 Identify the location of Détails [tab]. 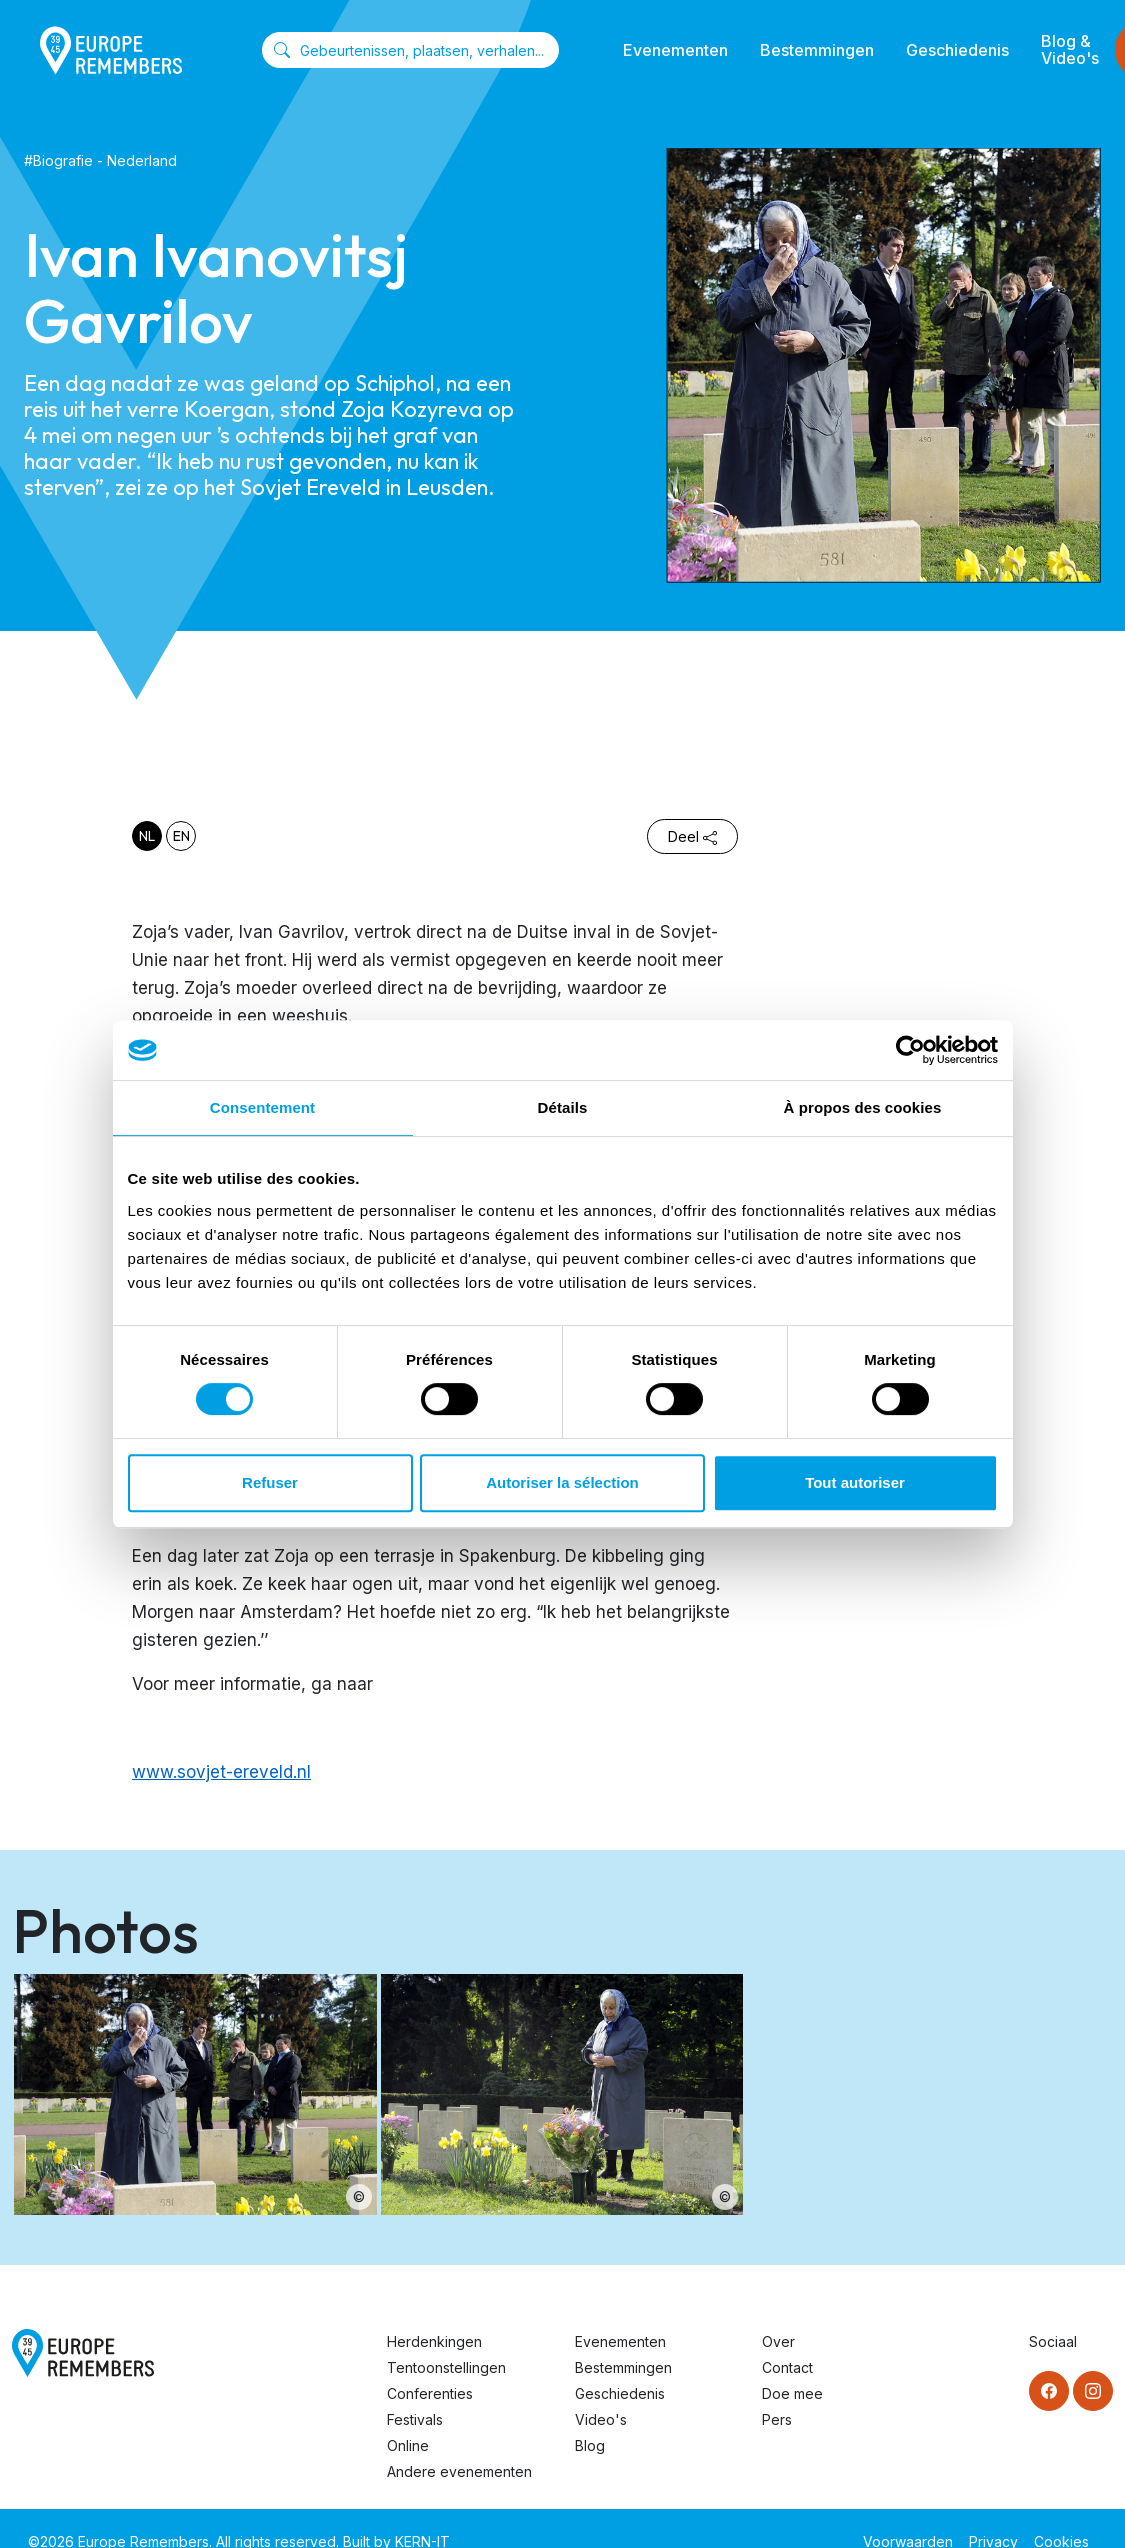
(563, 1107).